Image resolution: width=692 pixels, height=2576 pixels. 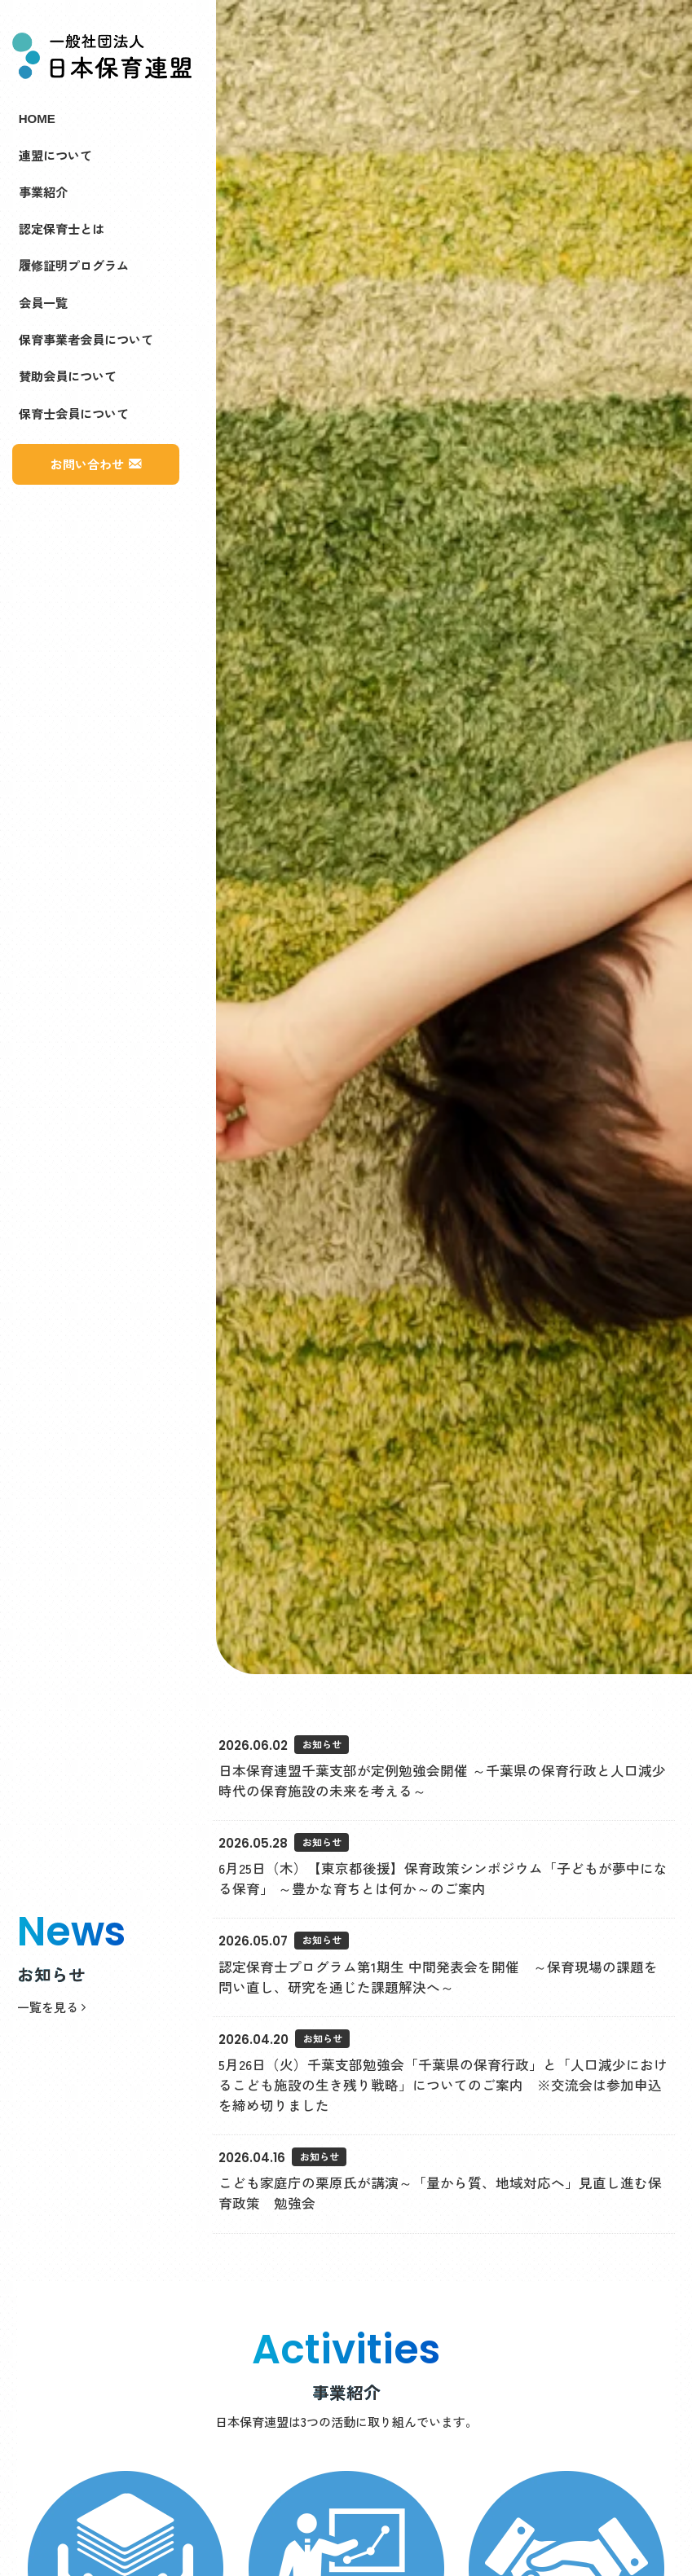 I want to click on HOME, so click(x=37, y=117).